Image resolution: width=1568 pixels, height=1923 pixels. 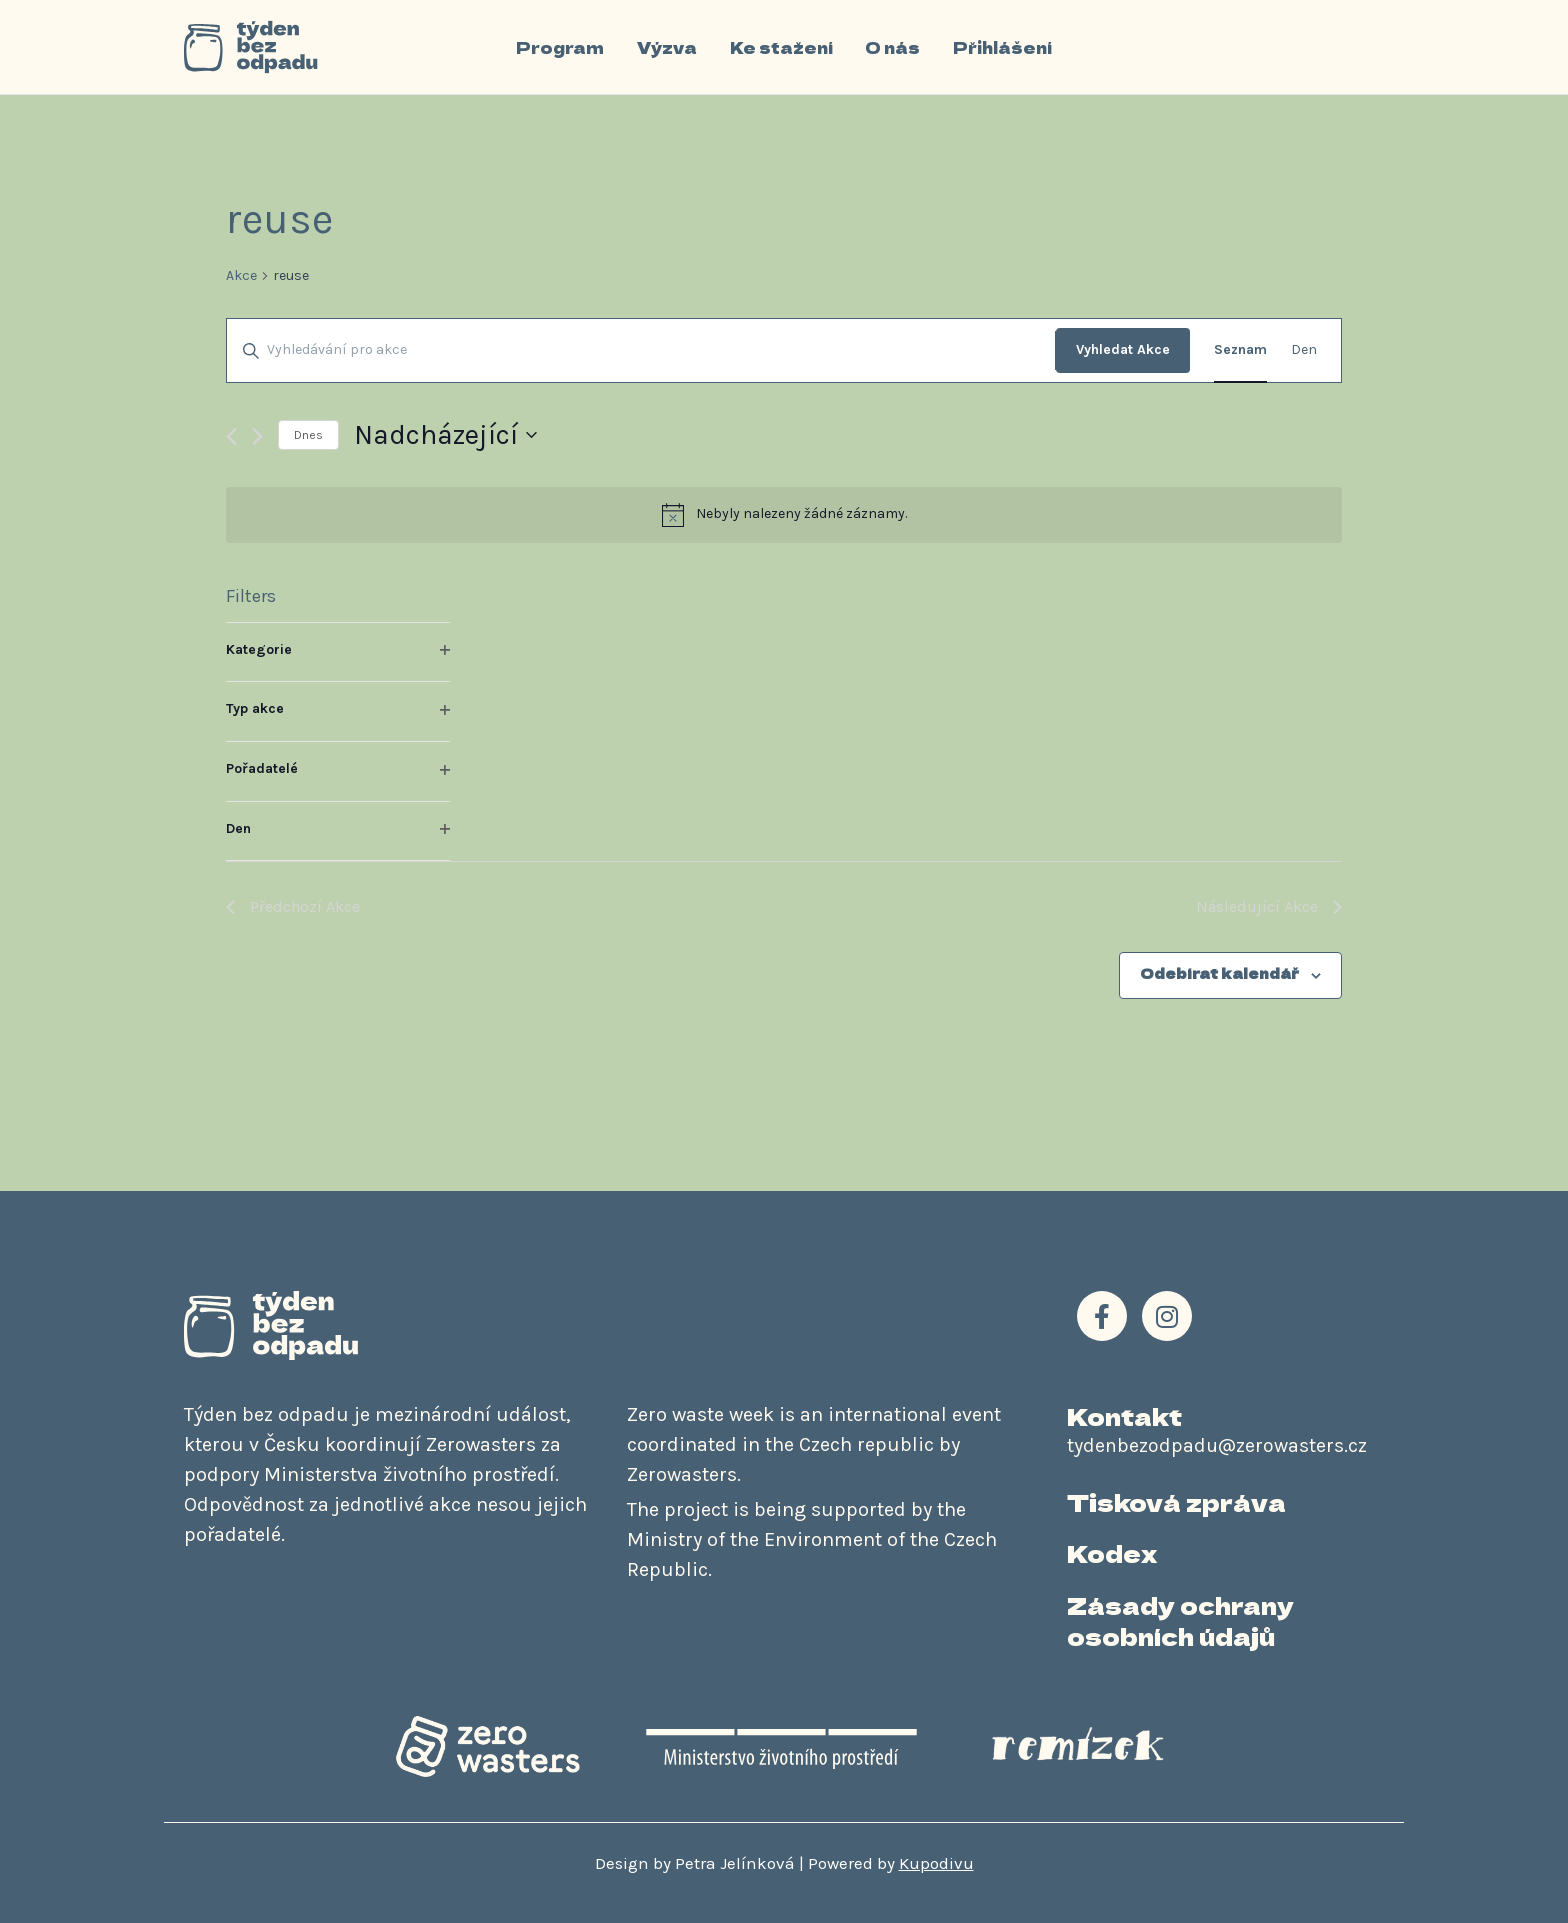 I want to click on Tisková zpráva, so click(x=1176, y=1501).